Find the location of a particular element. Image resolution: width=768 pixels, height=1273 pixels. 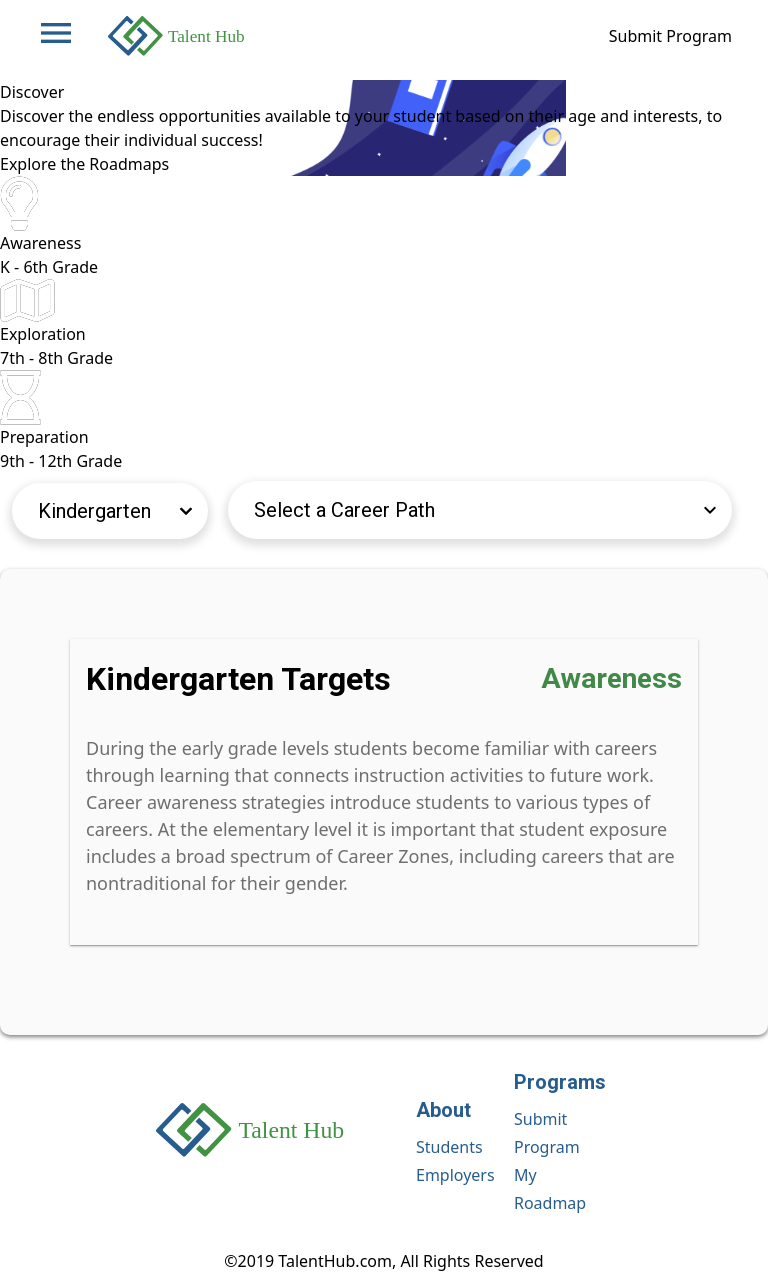

About is located at coordinates (443, 1110).